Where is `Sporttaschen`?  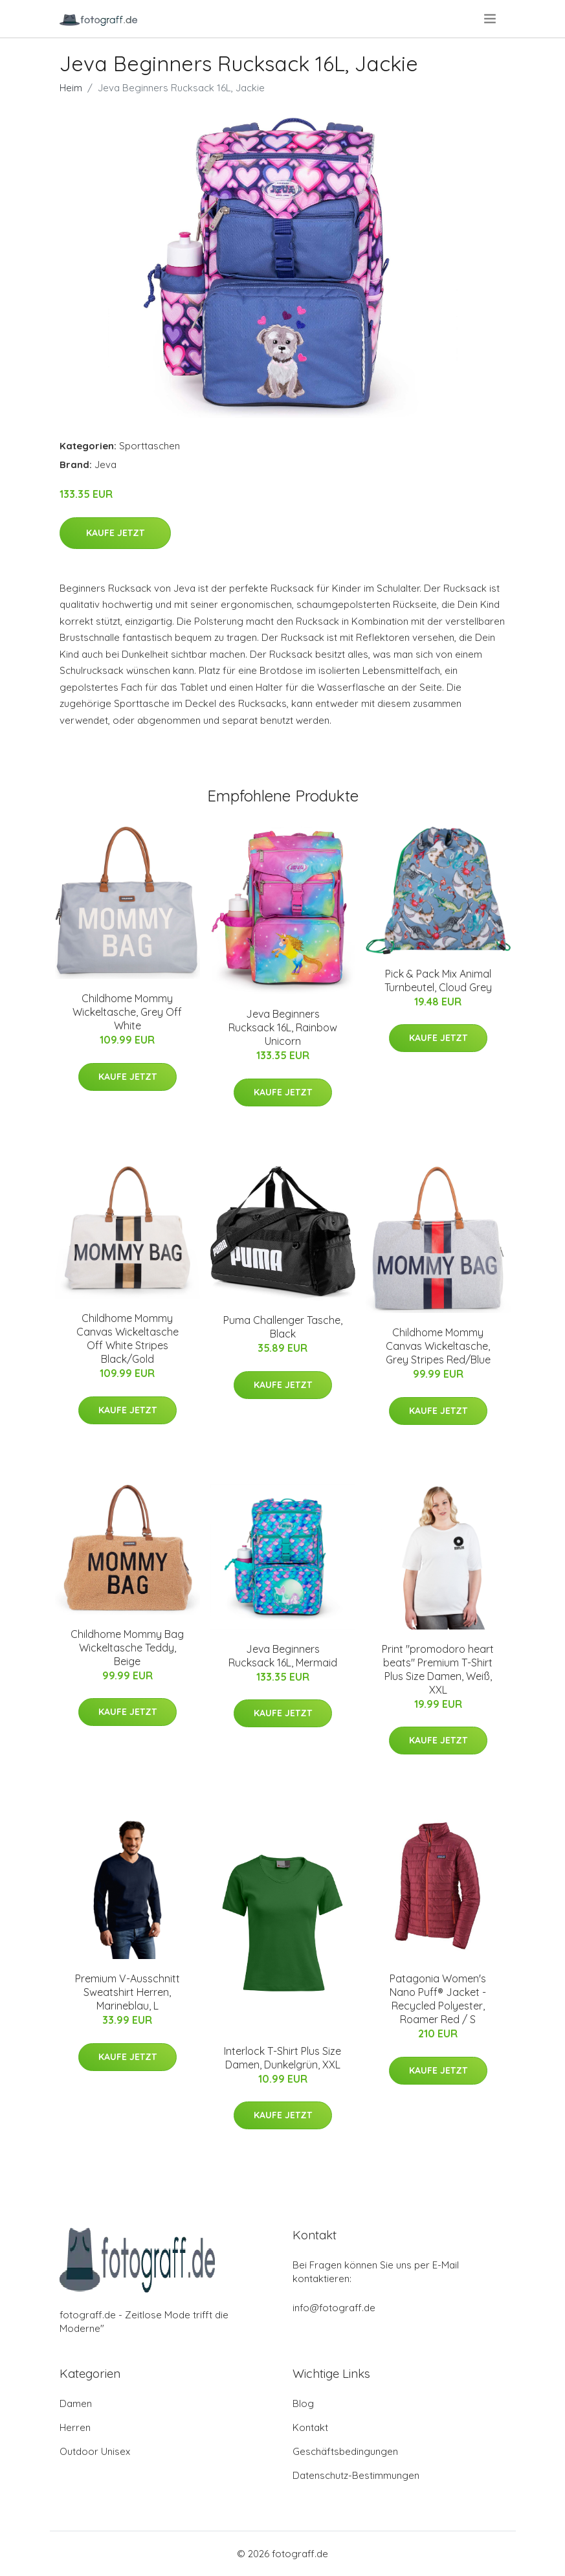 Sporttaschen is located at coordinates (149, 446).